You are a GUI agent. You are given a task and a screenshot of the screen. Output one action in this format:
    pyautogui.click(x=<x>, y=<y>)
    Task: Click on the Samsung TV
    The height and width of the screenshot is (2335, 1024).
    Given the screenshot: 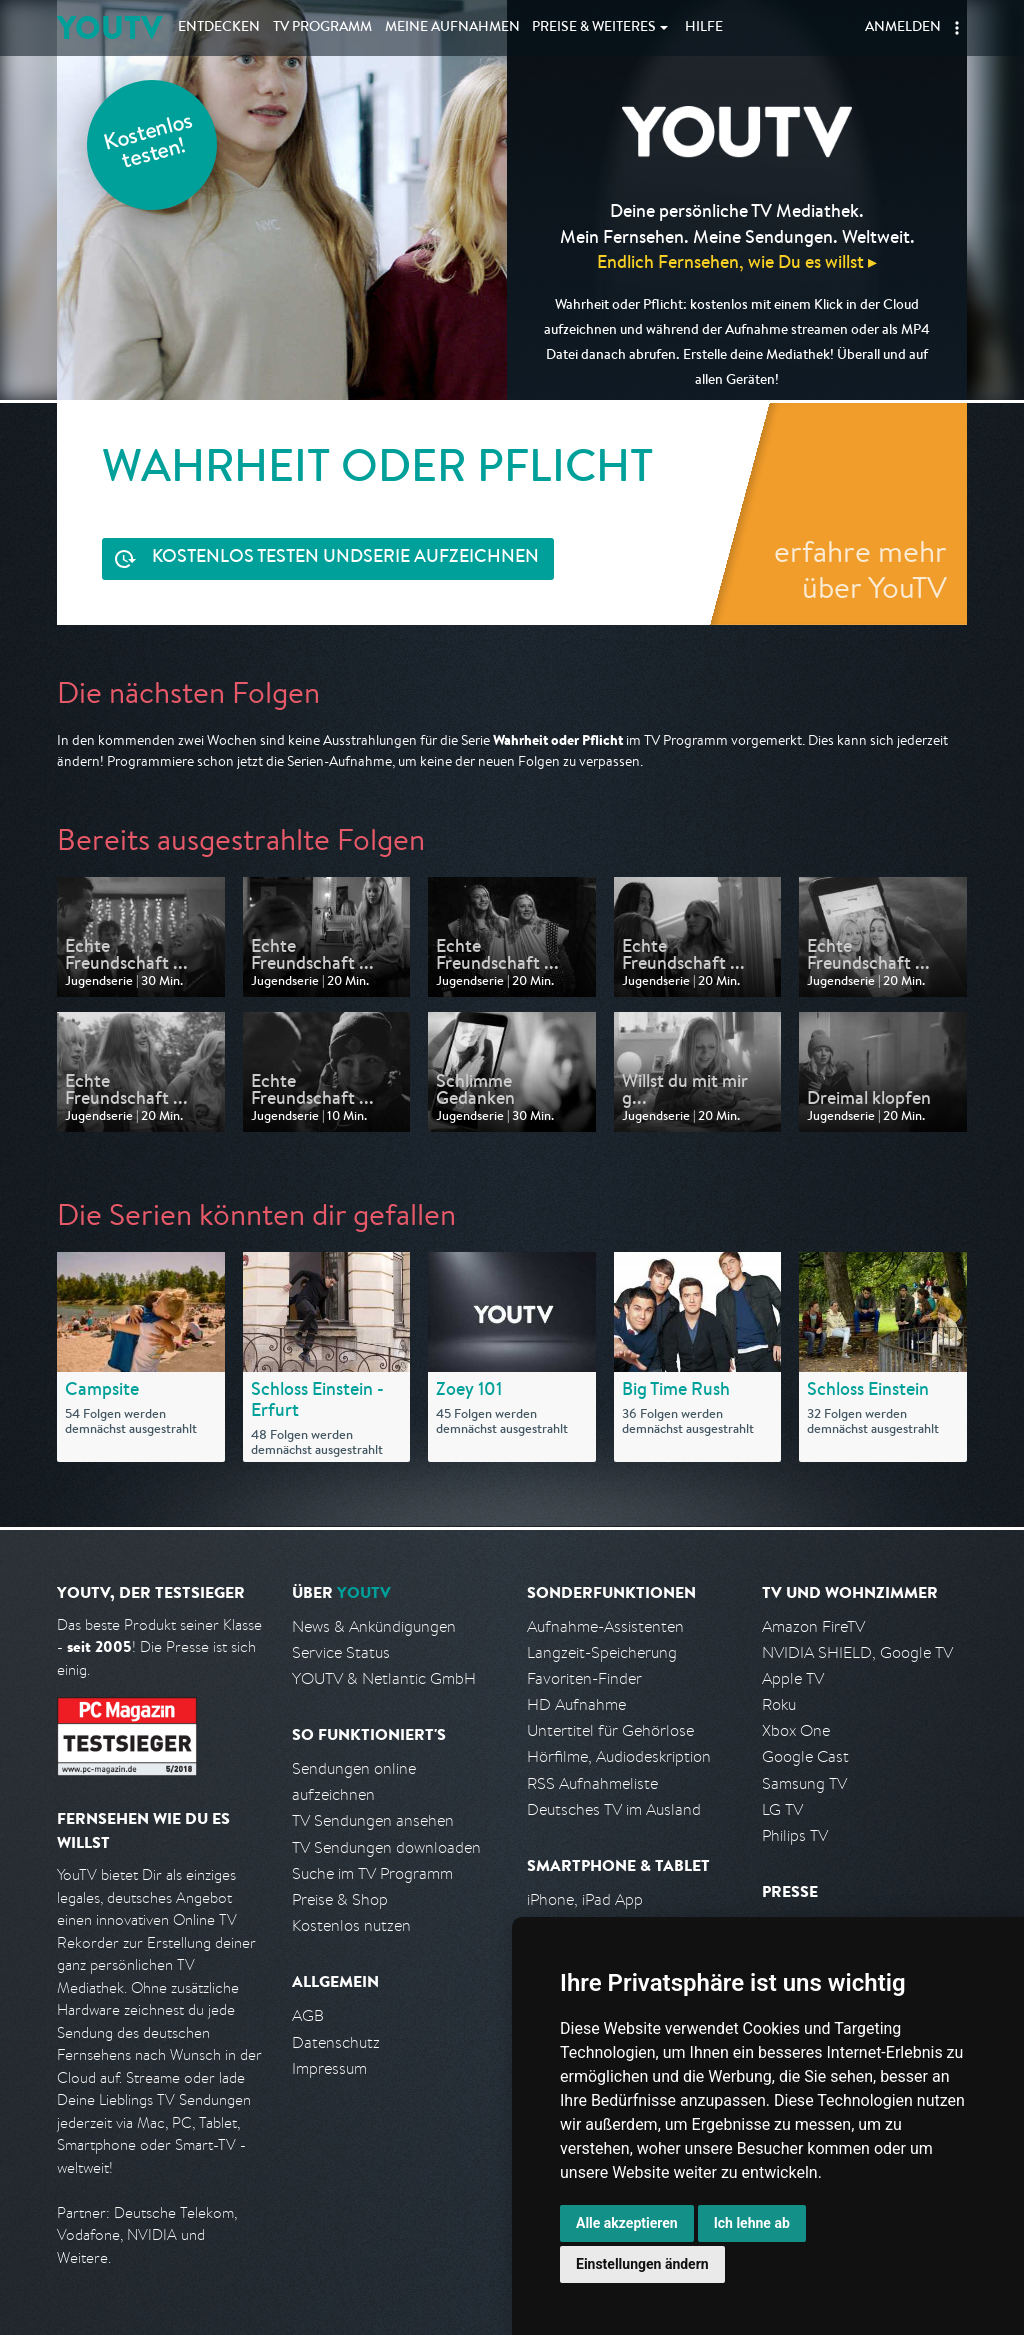 What is the action you would take?
    pyautogui.click(x=804, y=1783)
    